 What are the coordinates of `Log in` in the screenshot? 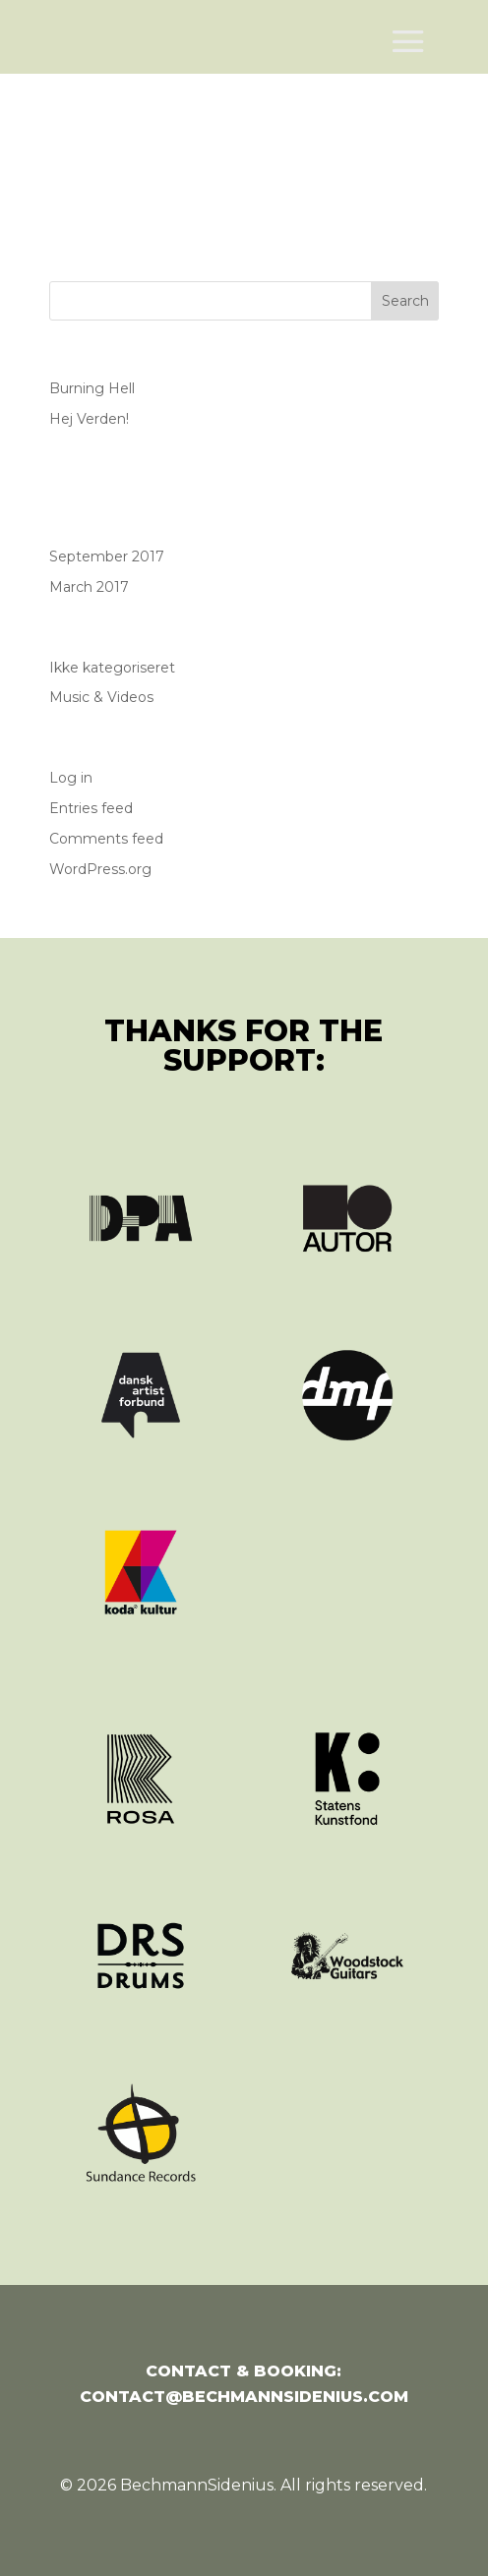 It's located at (70, 778).